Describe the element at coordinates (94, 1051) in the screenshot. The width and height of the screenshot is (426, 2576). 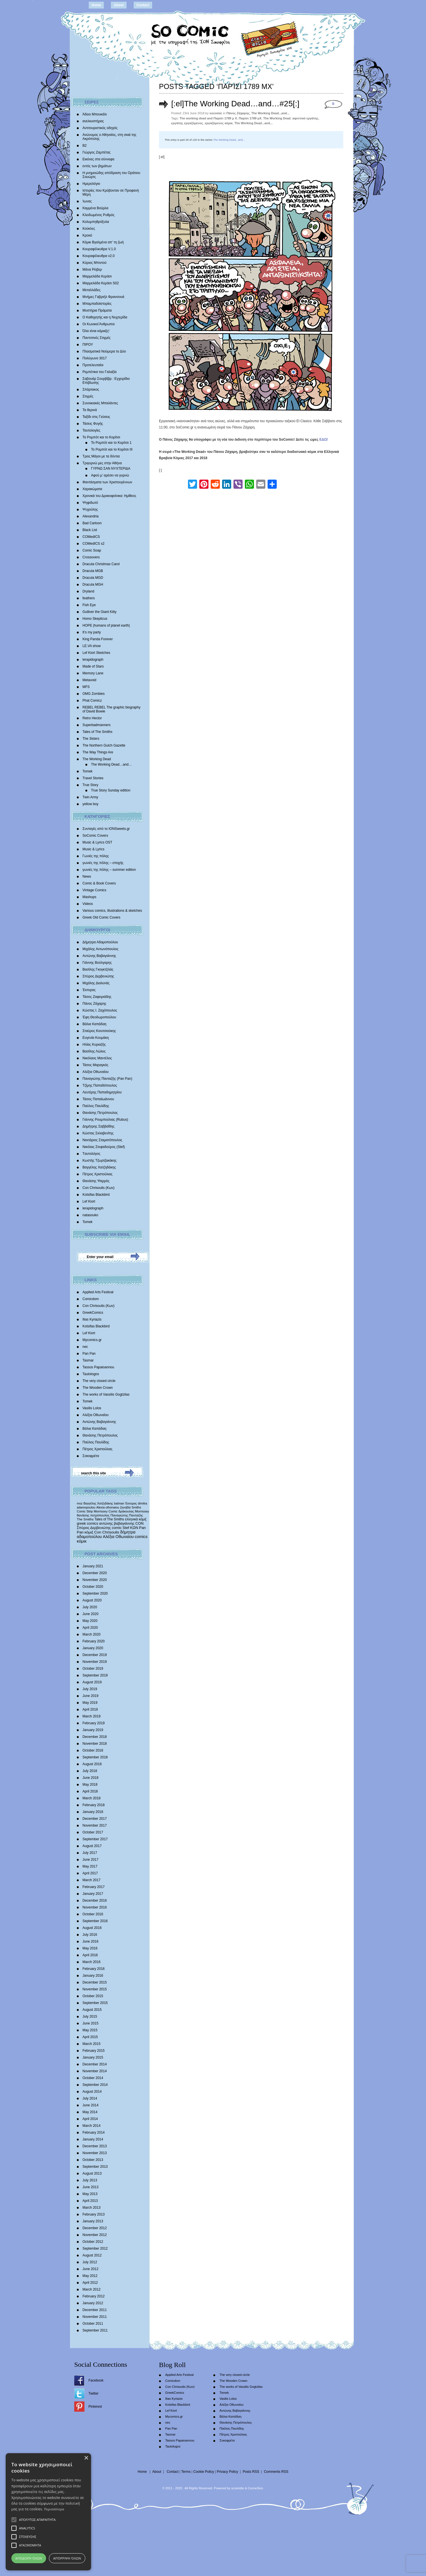
I see `Βασίλης Λώλος` at that location.